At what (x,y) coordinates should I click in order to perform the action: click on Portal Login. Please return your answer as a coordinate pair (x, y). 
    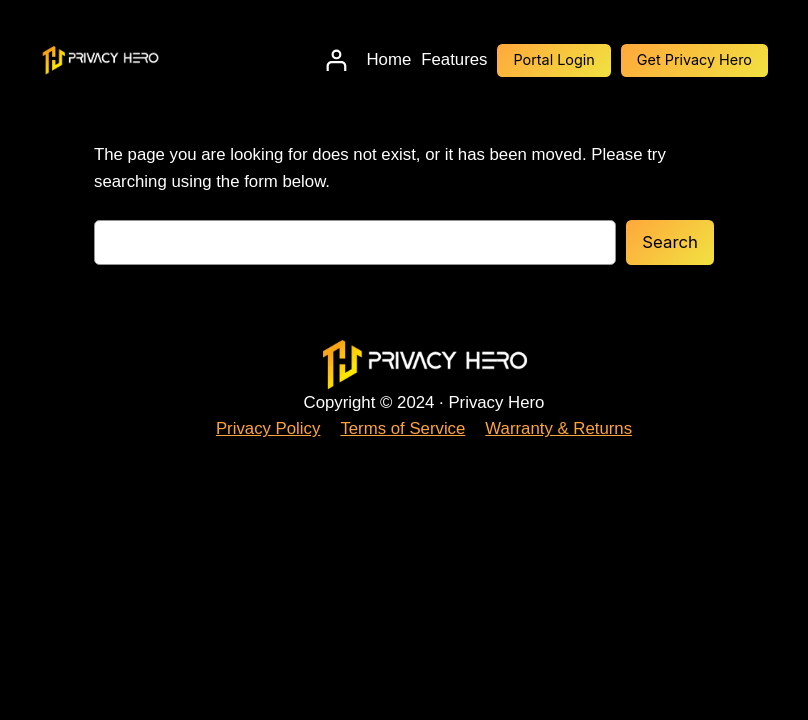
    Looking at the image, I should click on (553, 59).